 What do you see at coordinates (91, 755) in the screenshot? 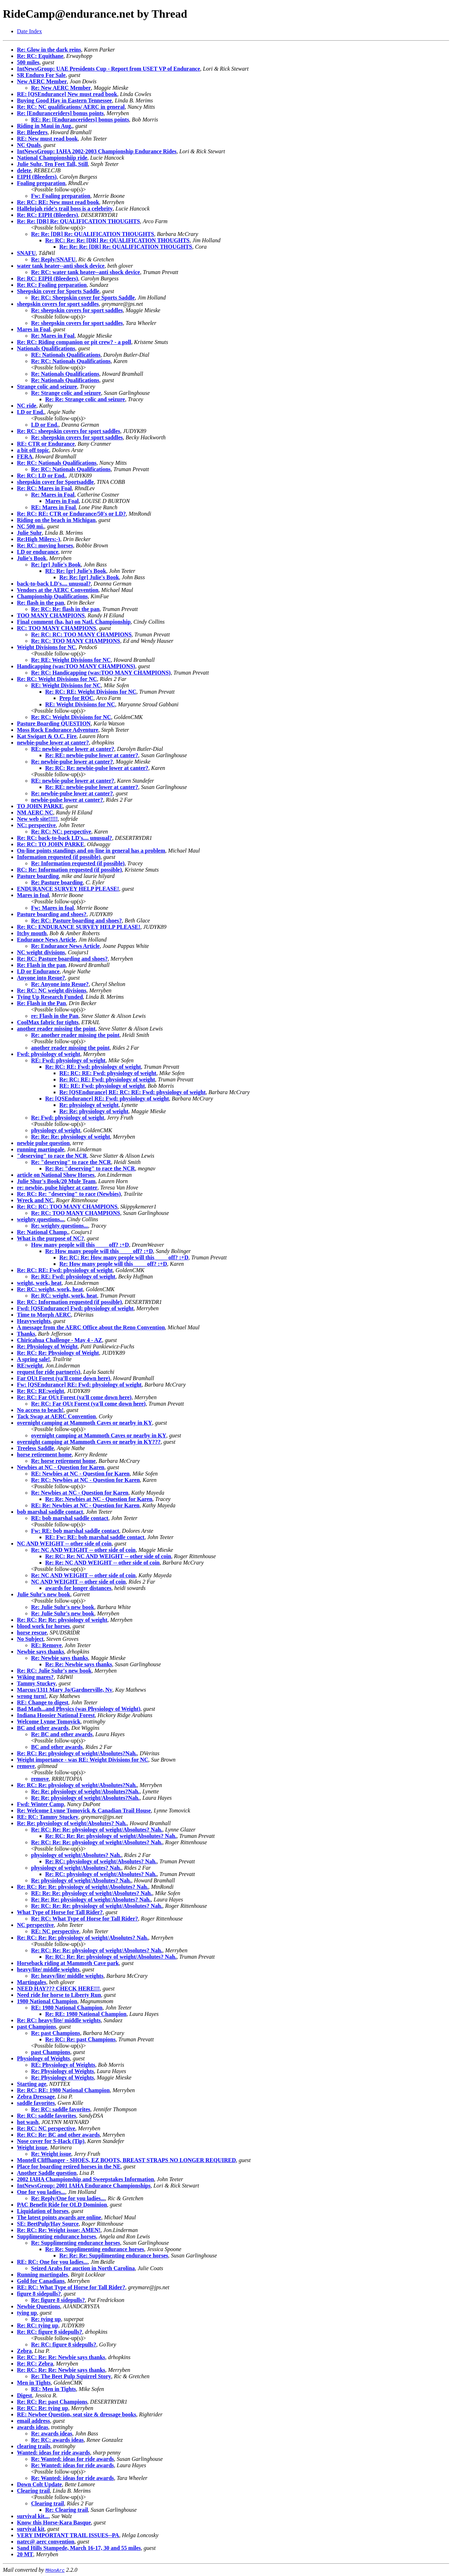
I see `Re: RE: newbie-pulse lower at canter?` at bounding box center [91, 755].